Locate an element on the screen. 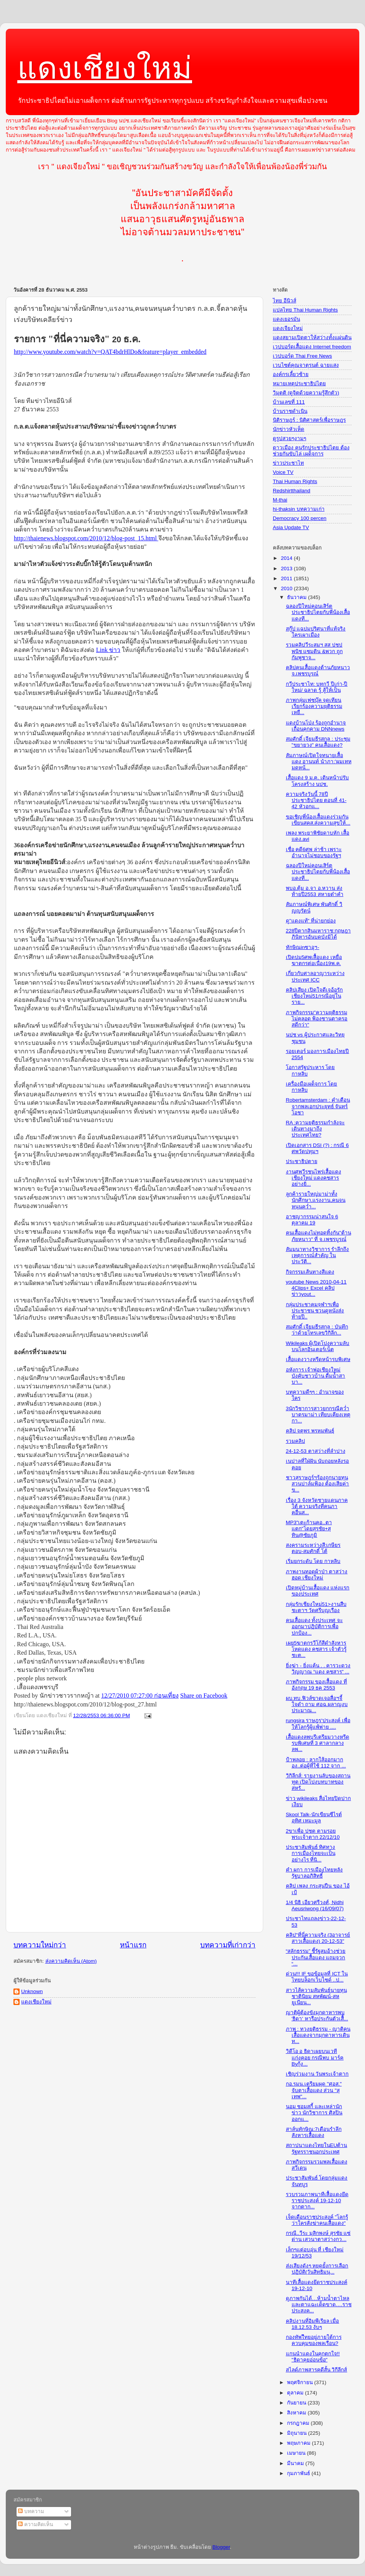 The image size is (365, 2576). ส่งเสียงดังๆ หยุดยั้งการเลือกปฏิบัติ(วันสิทธิมนุ... is located at coordinates (317, 2269).